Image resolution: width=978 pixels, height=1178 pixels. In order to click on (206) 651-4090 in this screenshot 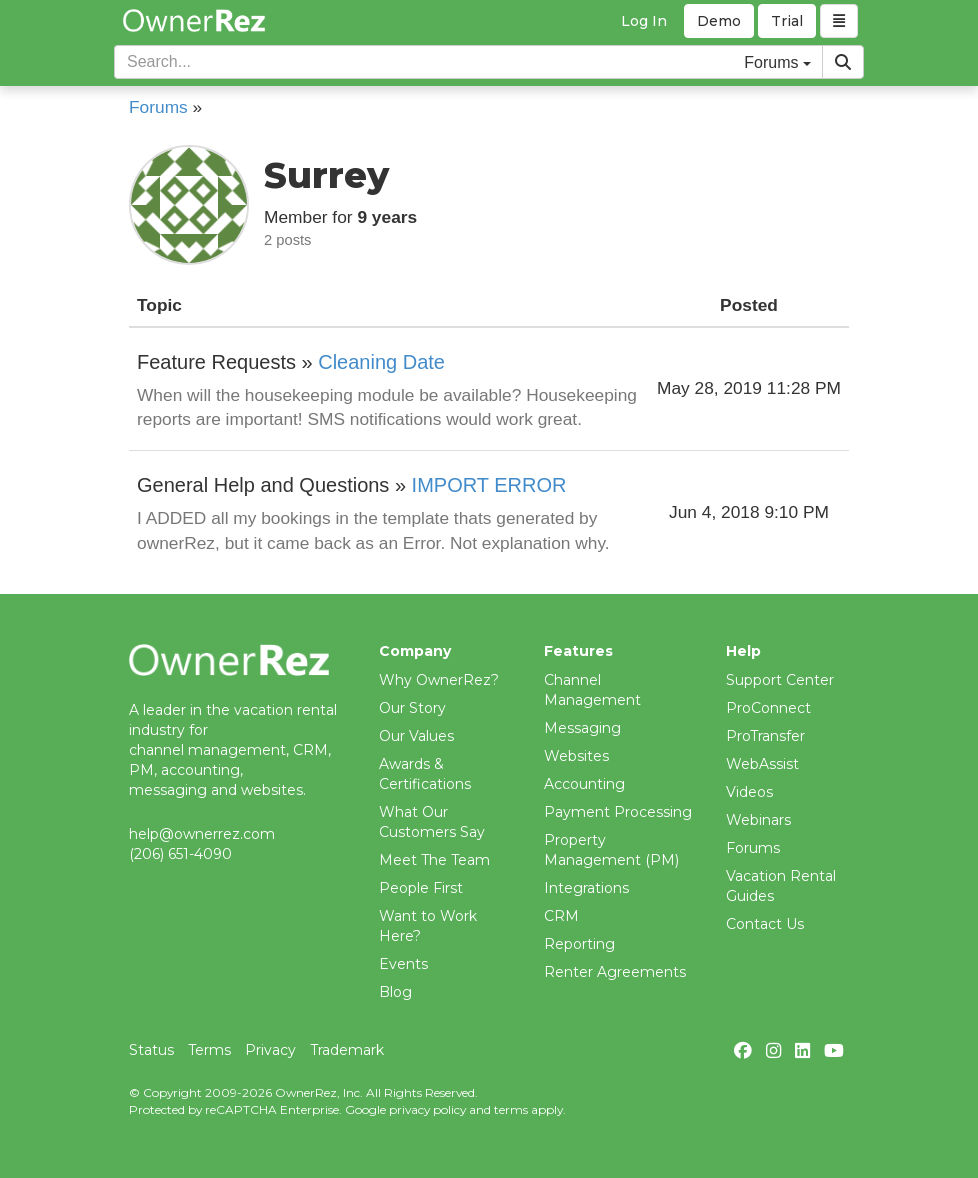, I will do `click(180, 854)`.